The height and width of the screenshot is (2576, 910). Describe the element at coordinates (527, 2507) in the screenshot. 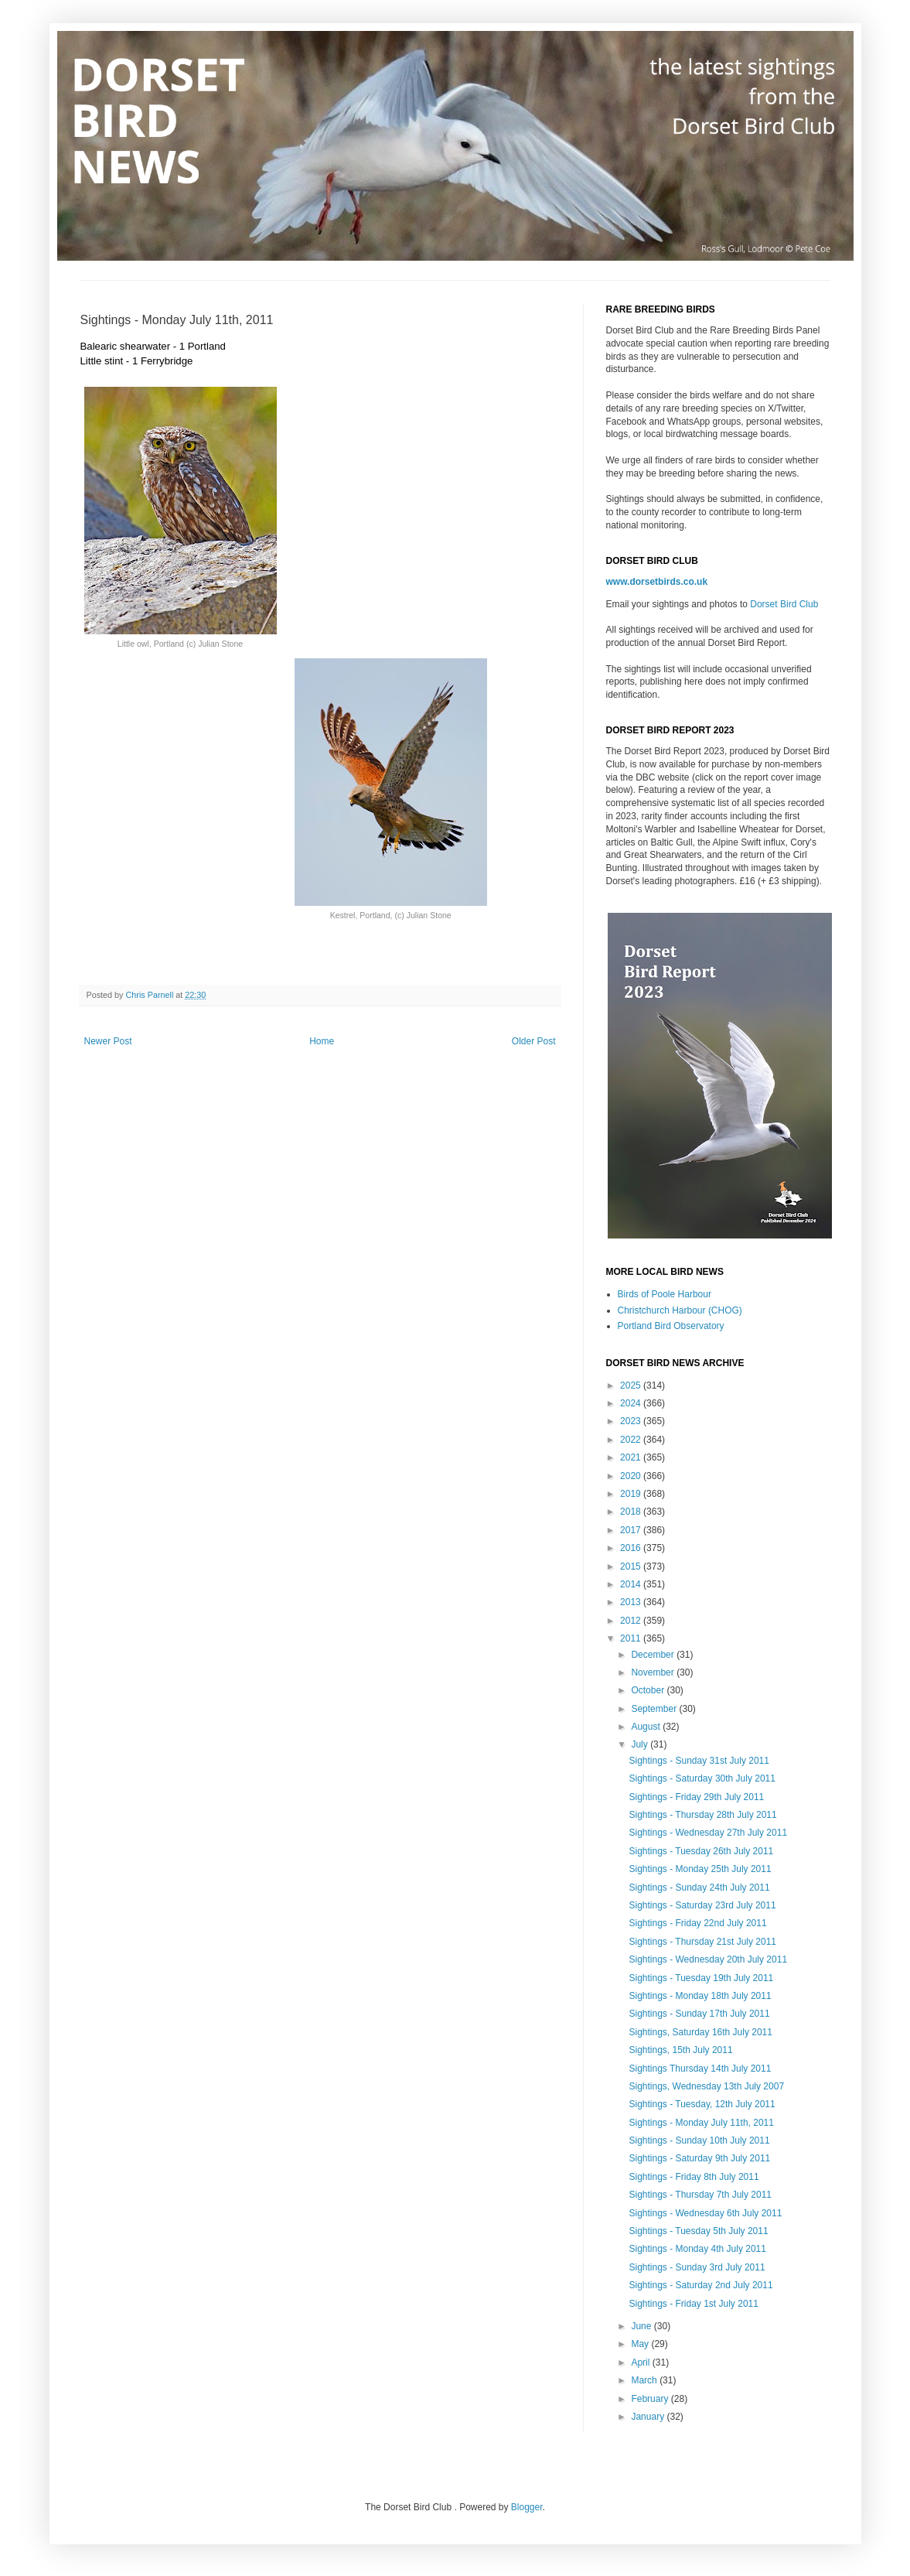

I see `Blogger` at that location.